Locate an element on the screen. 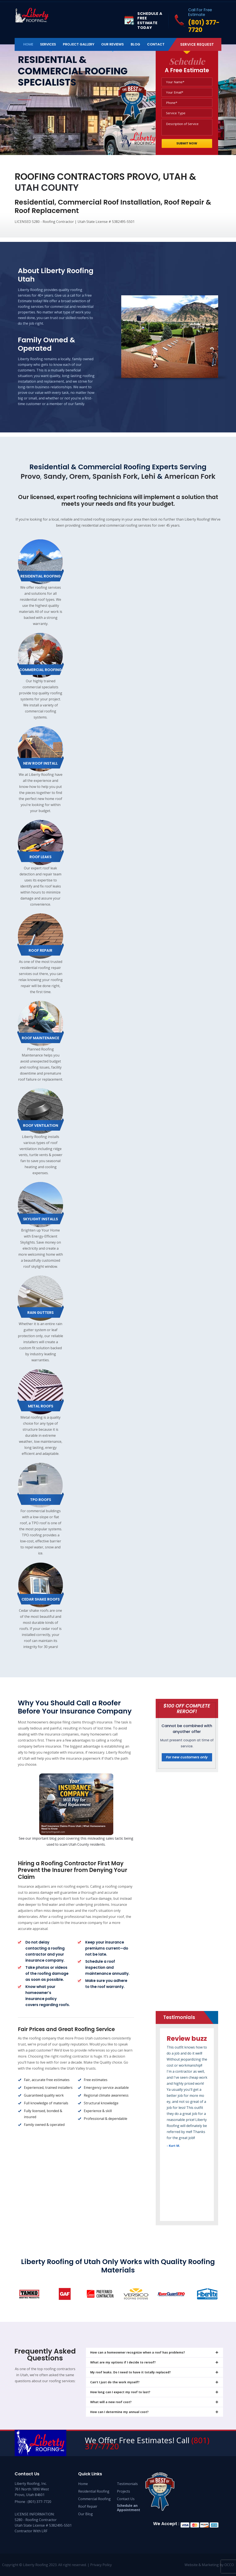  Home is located at coordinates (28, 44).